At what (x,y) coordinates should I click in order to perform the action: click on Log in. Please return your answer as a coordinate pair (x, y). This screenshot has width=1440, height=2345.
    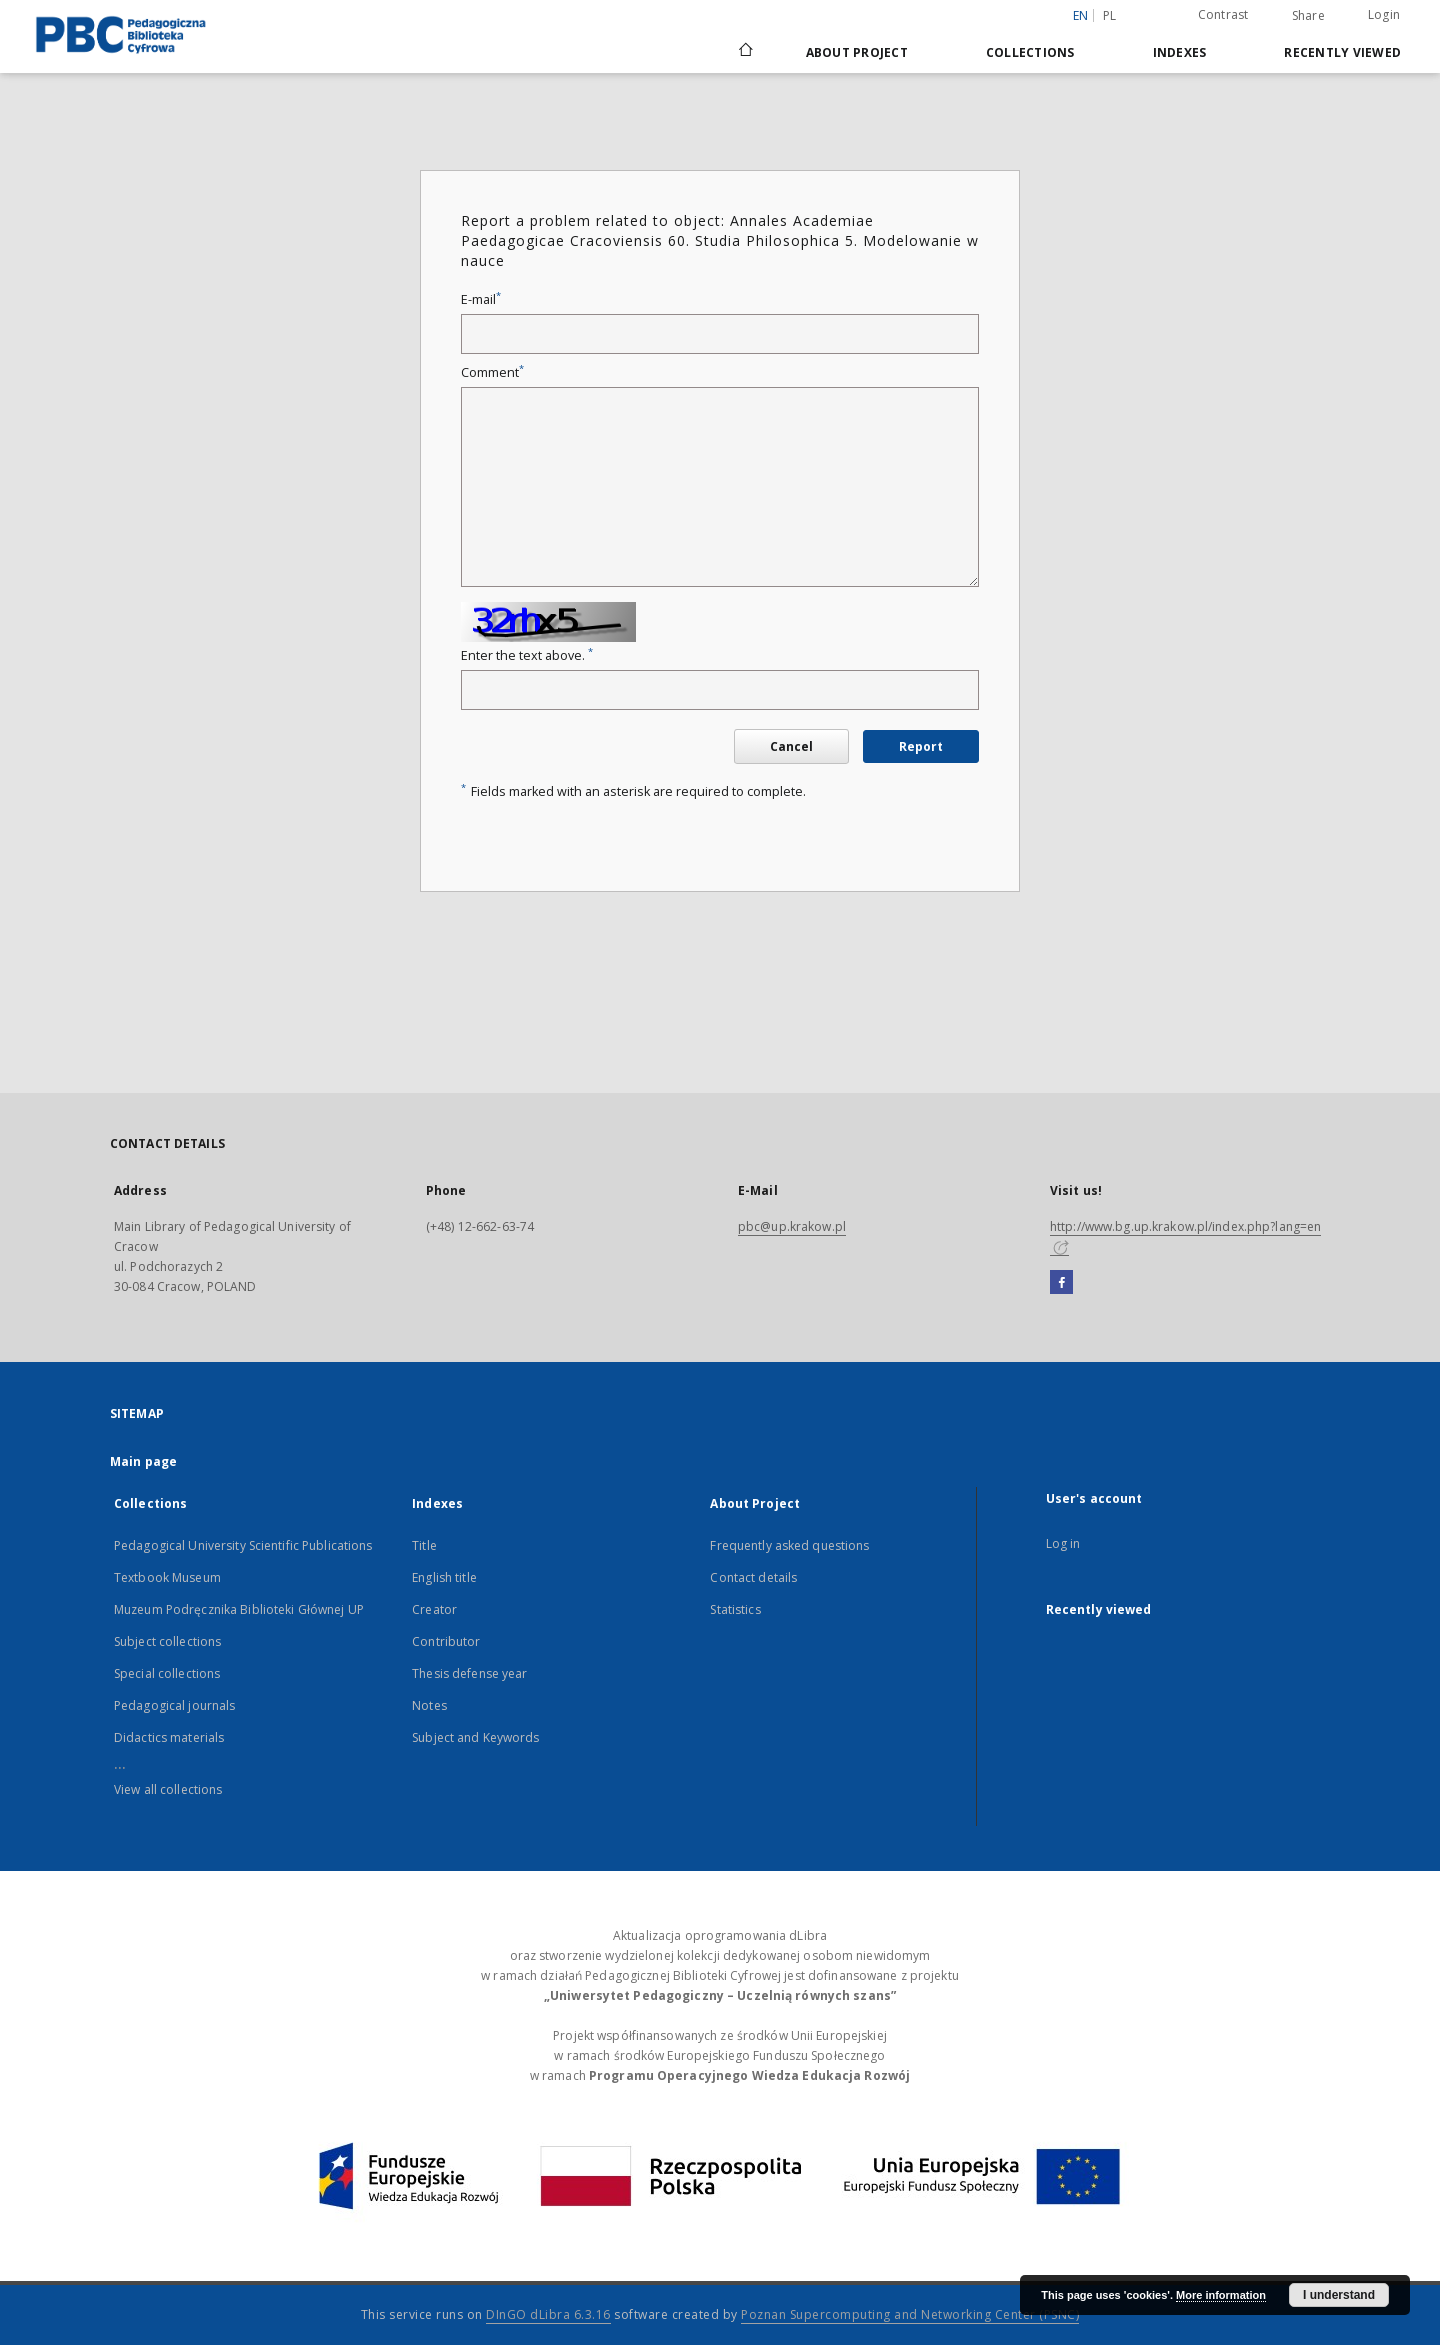
    Looking at the image, I should click on (1063, 1543).